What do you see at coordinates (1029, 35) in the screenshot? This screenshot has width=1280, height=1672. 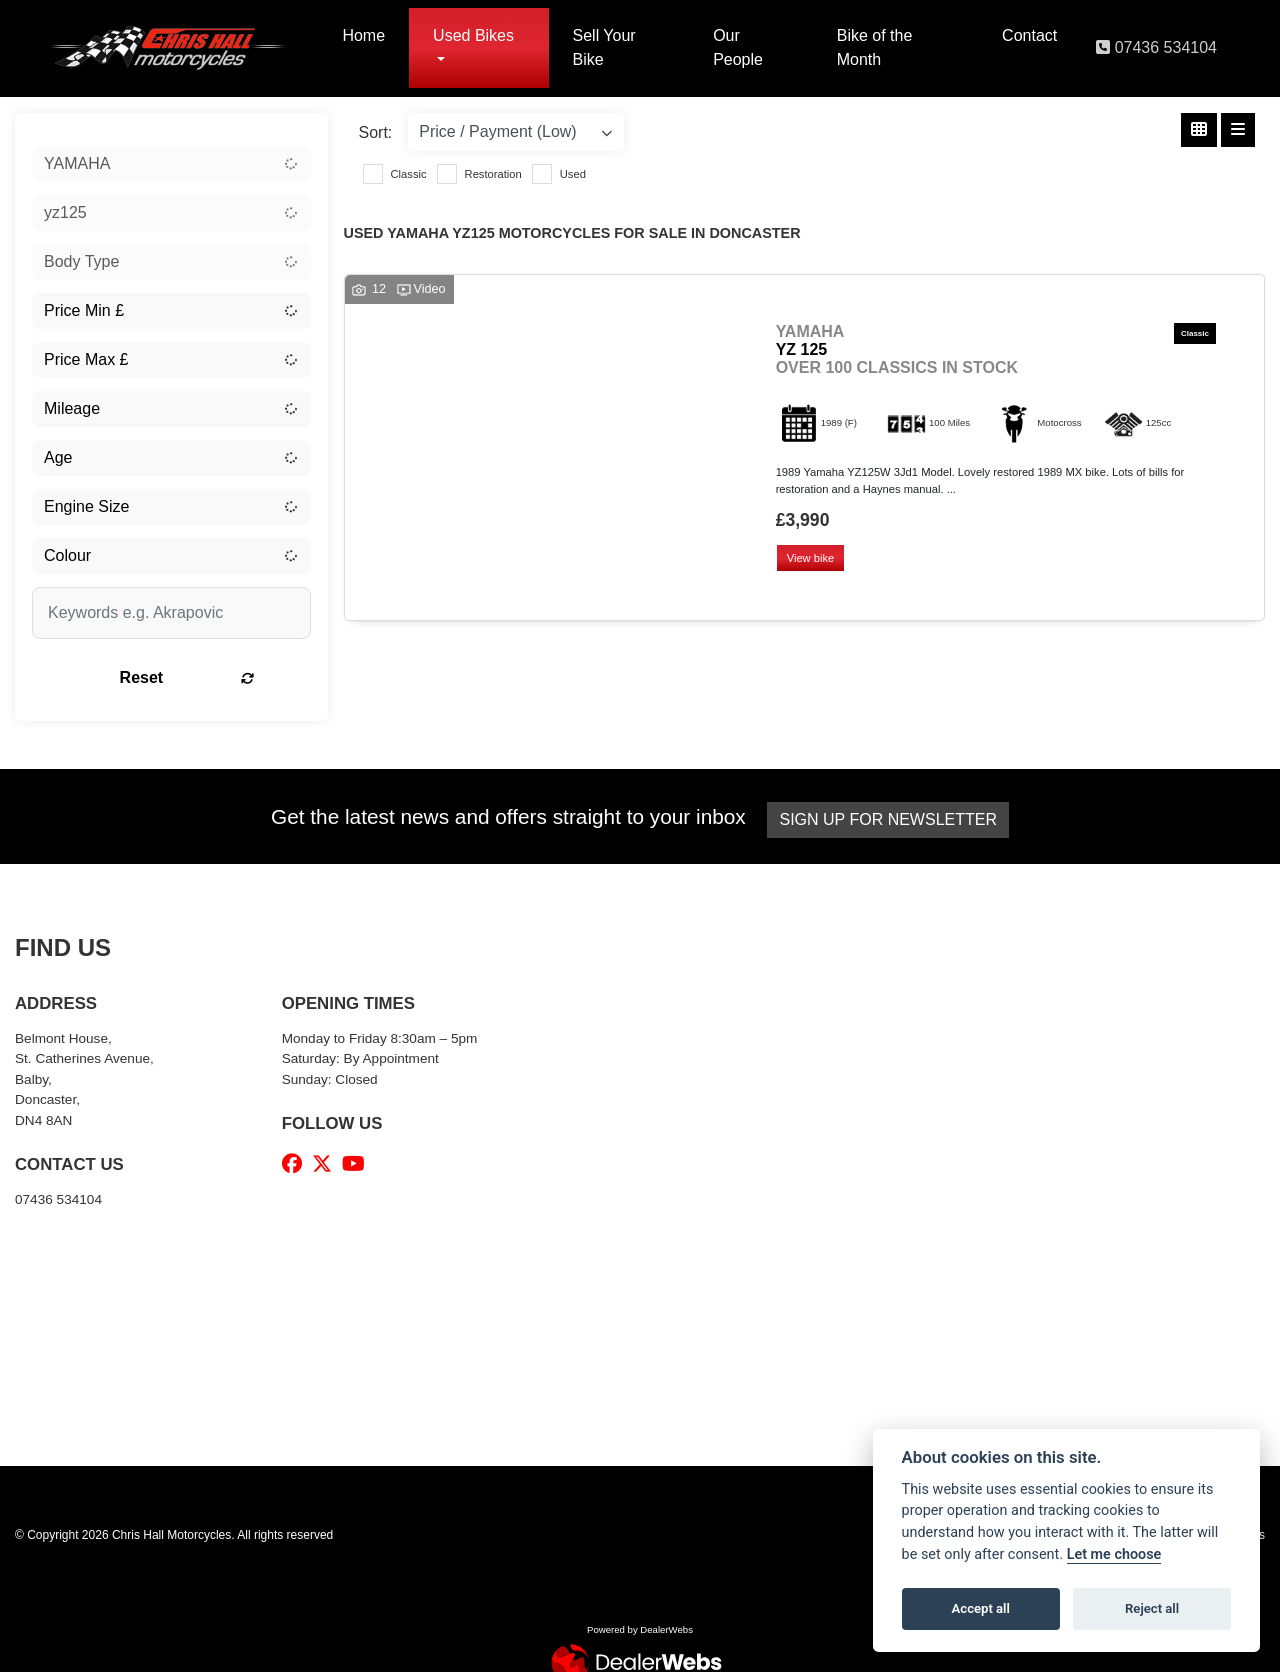 I see `Contact` at bounding box center [1029, 35].